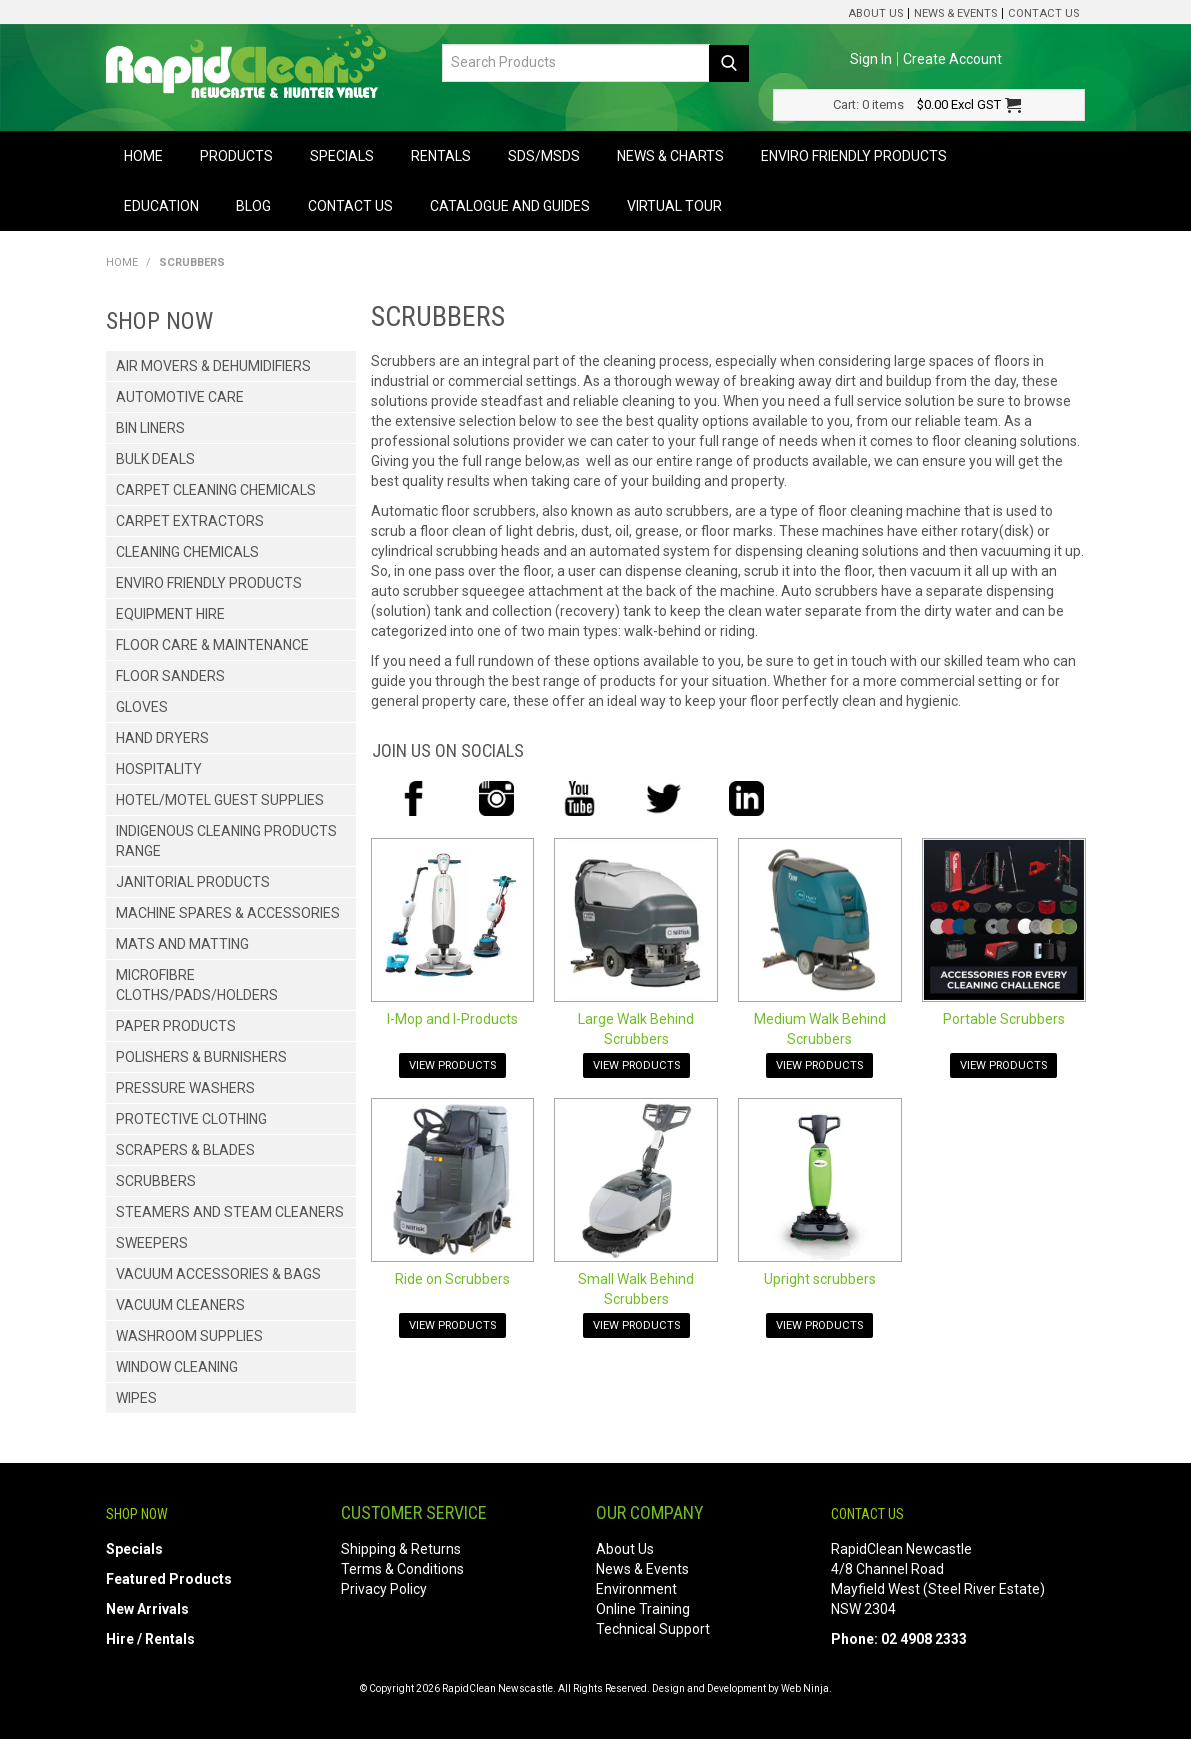 The image size is (1191, 1739). What do you see at coordinates (190, 521) in the screenshot?
I see `Carpet Extractors [tab]` at bounding box center [190, 521].